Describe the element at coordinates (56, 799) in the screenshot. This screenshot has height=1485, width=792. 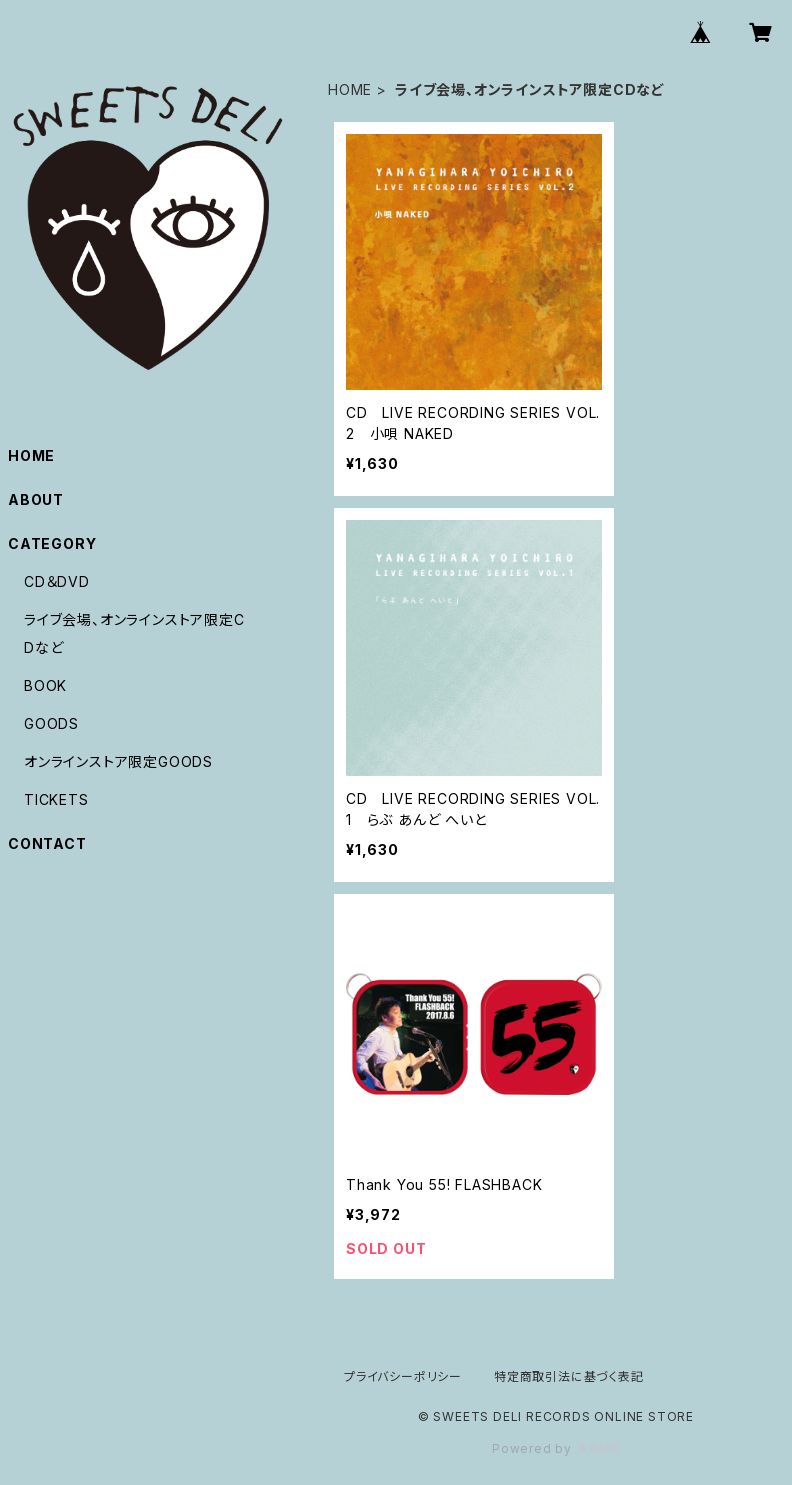
I see `TICKETS` at that location.